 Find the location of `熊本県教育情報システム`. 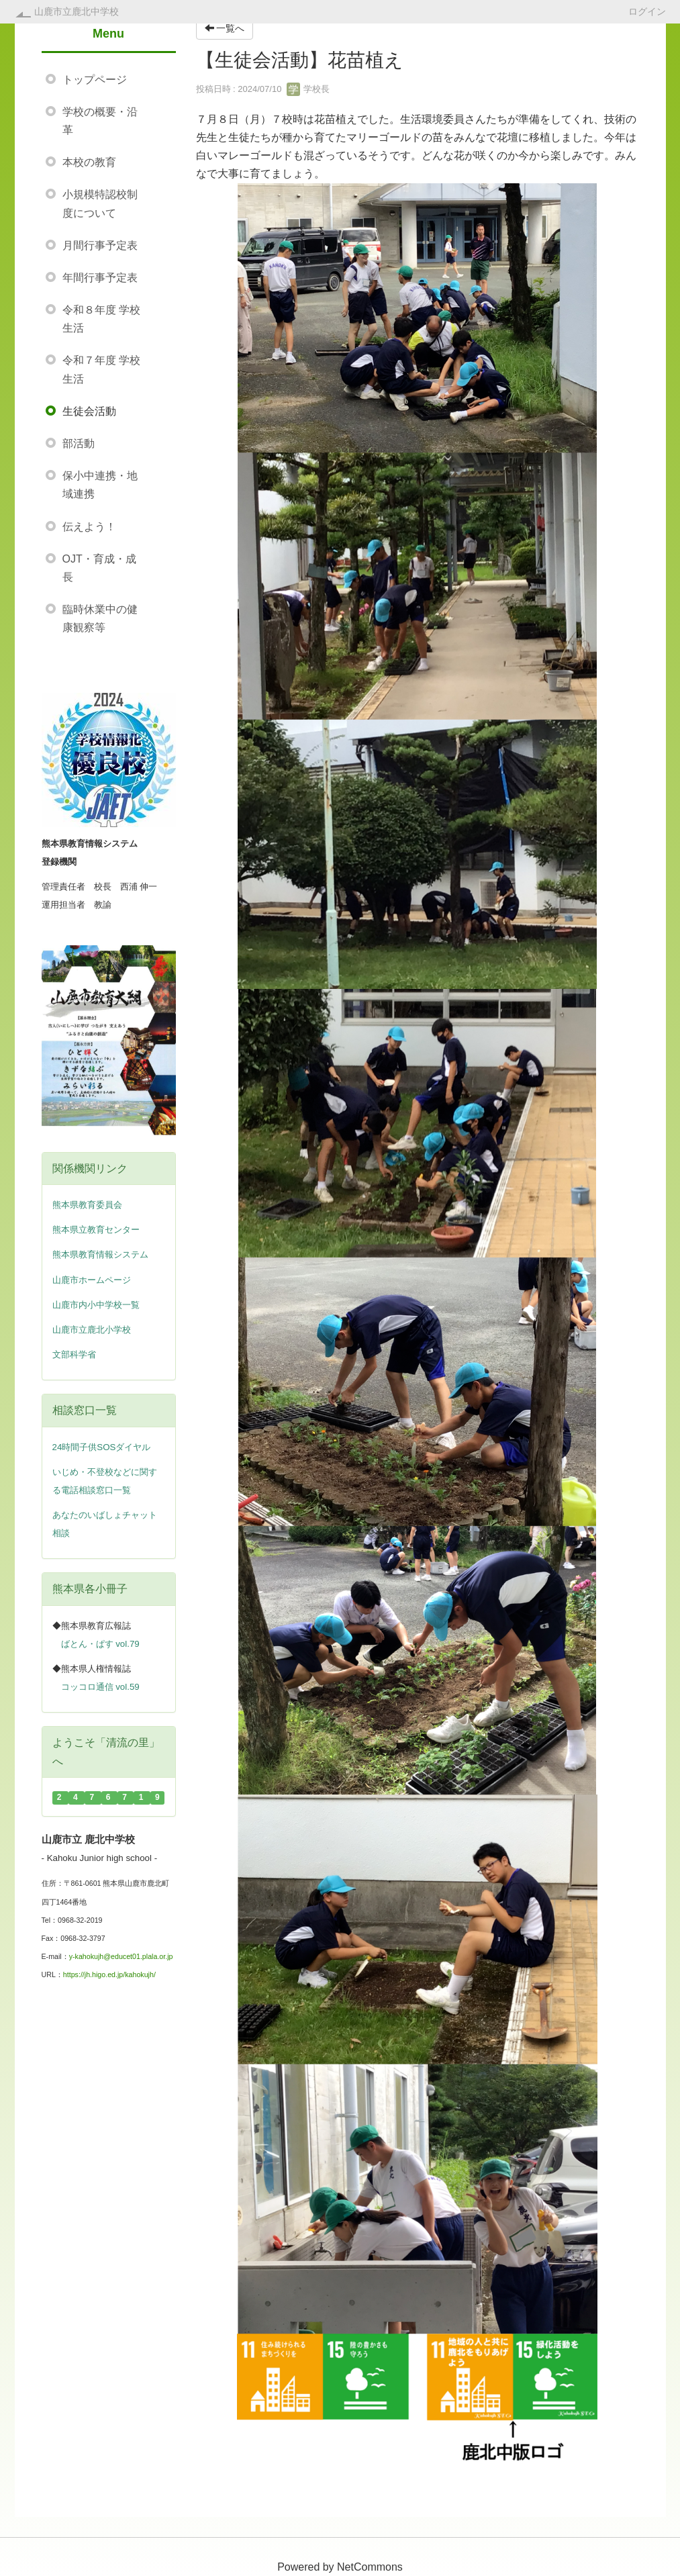

熊本県教育情報システム is located at coordinates (100, 1254).